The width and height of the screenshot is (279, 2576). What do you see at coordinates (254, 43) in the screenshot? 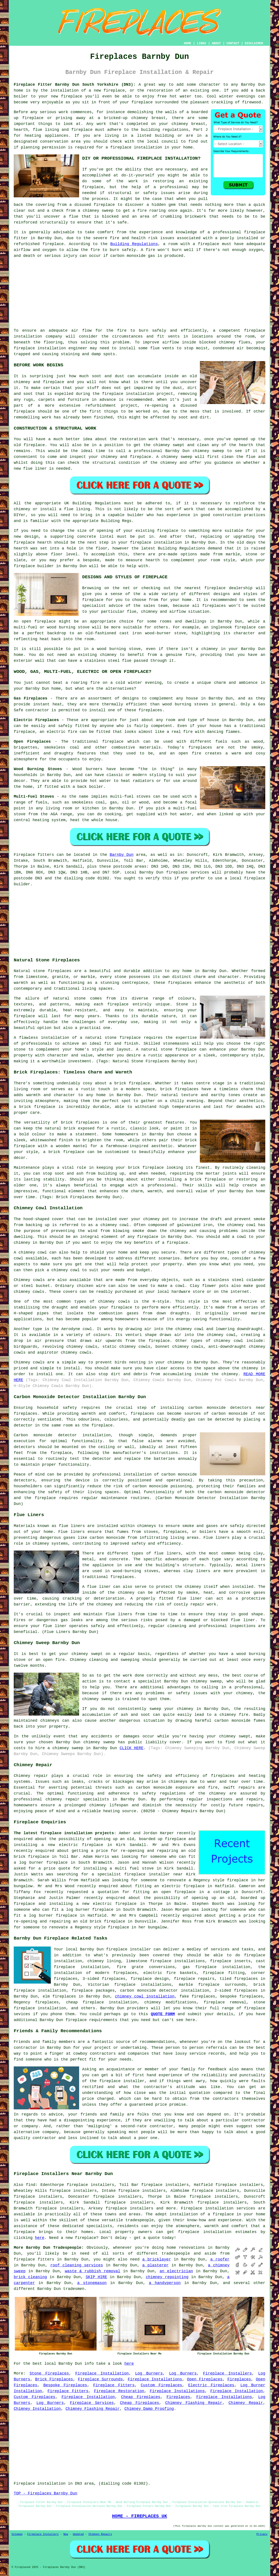
I see `DISCLAIMER` at bounding box center [254, 43].